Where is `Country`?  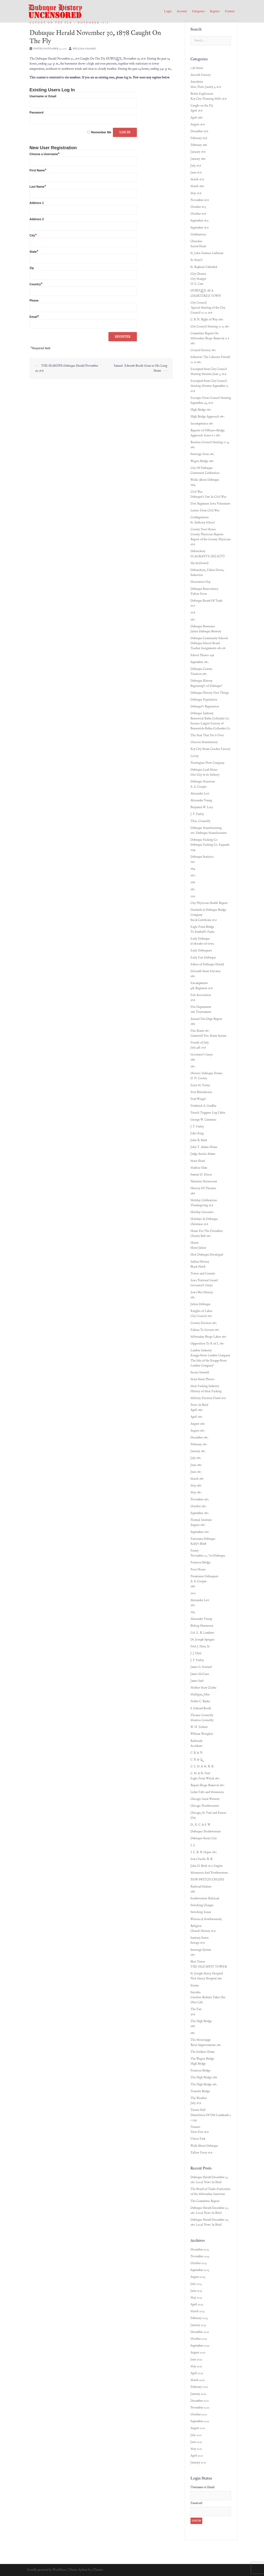 Country is located at coordinates (36, 284).